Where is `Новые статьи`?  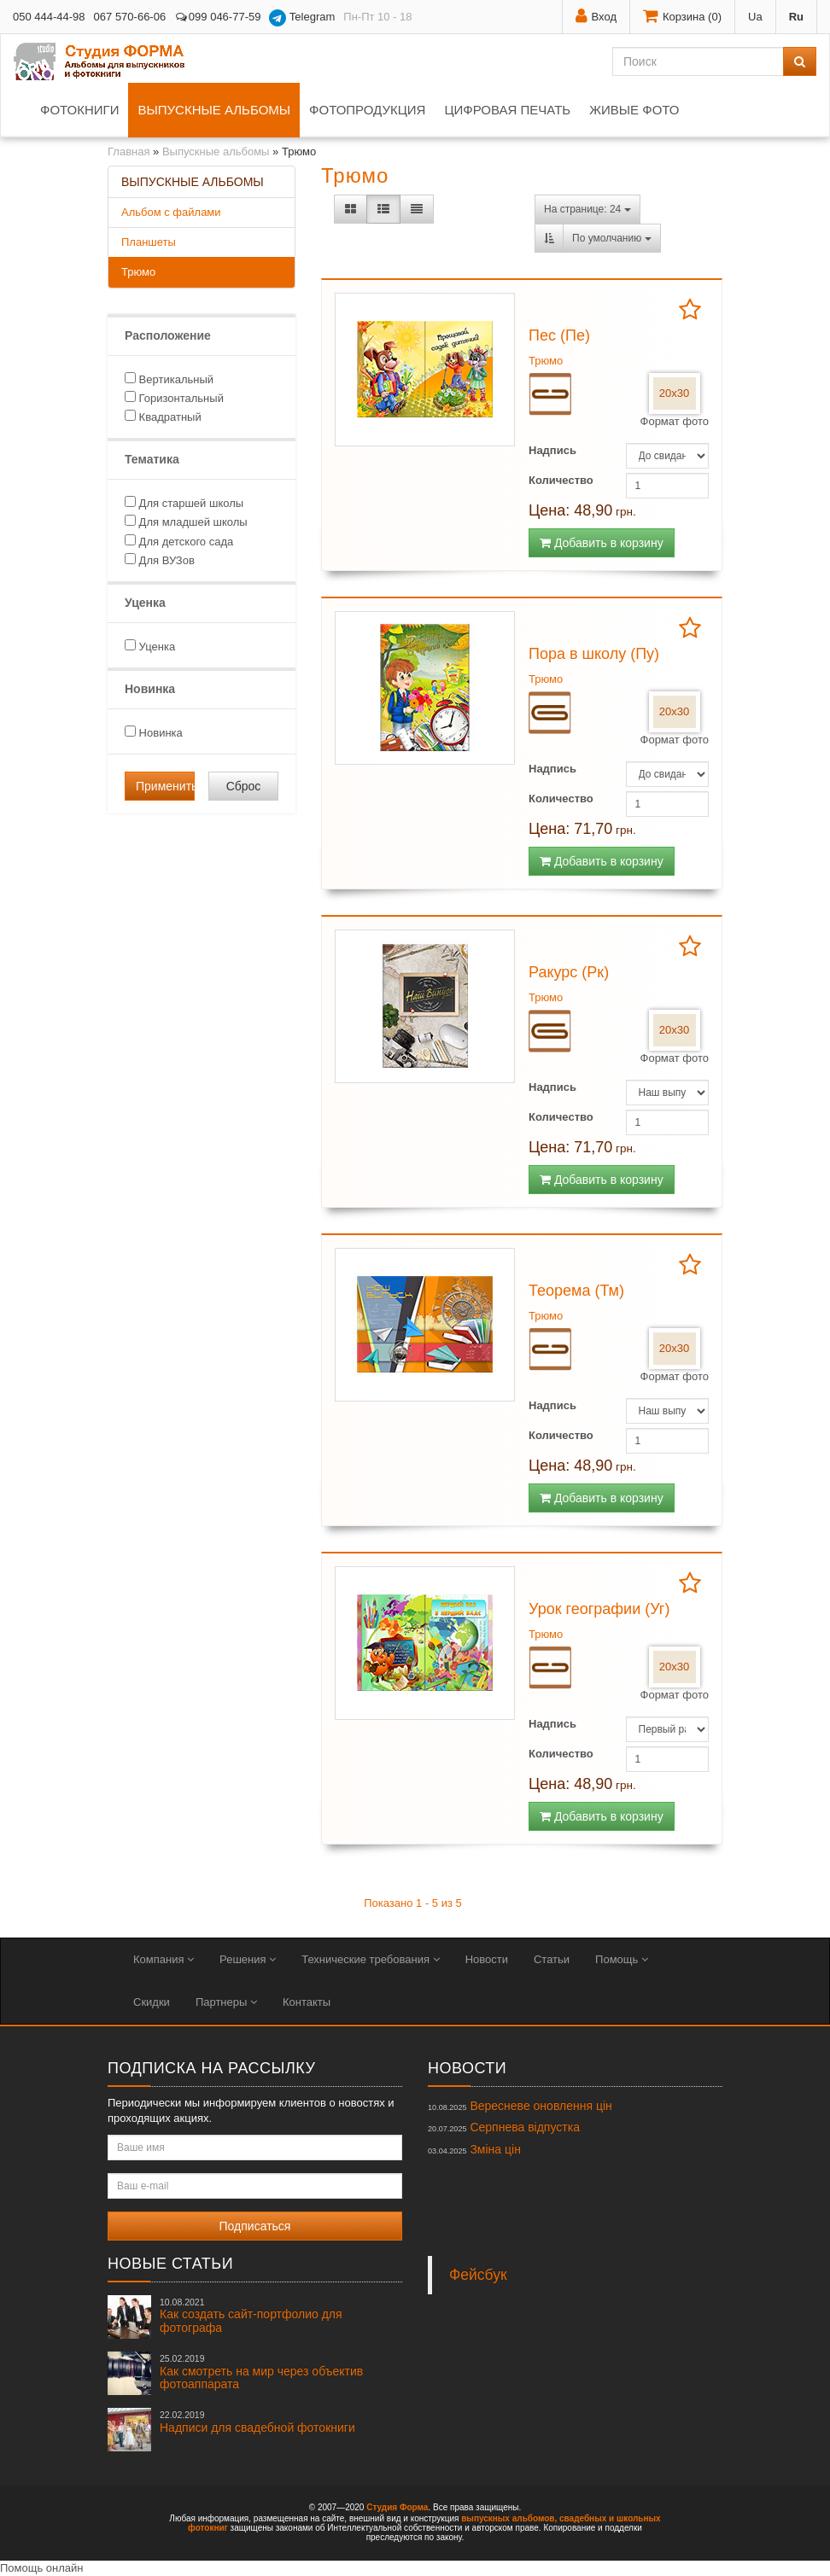
Новые статьи is located at coordinates (170, 2263).